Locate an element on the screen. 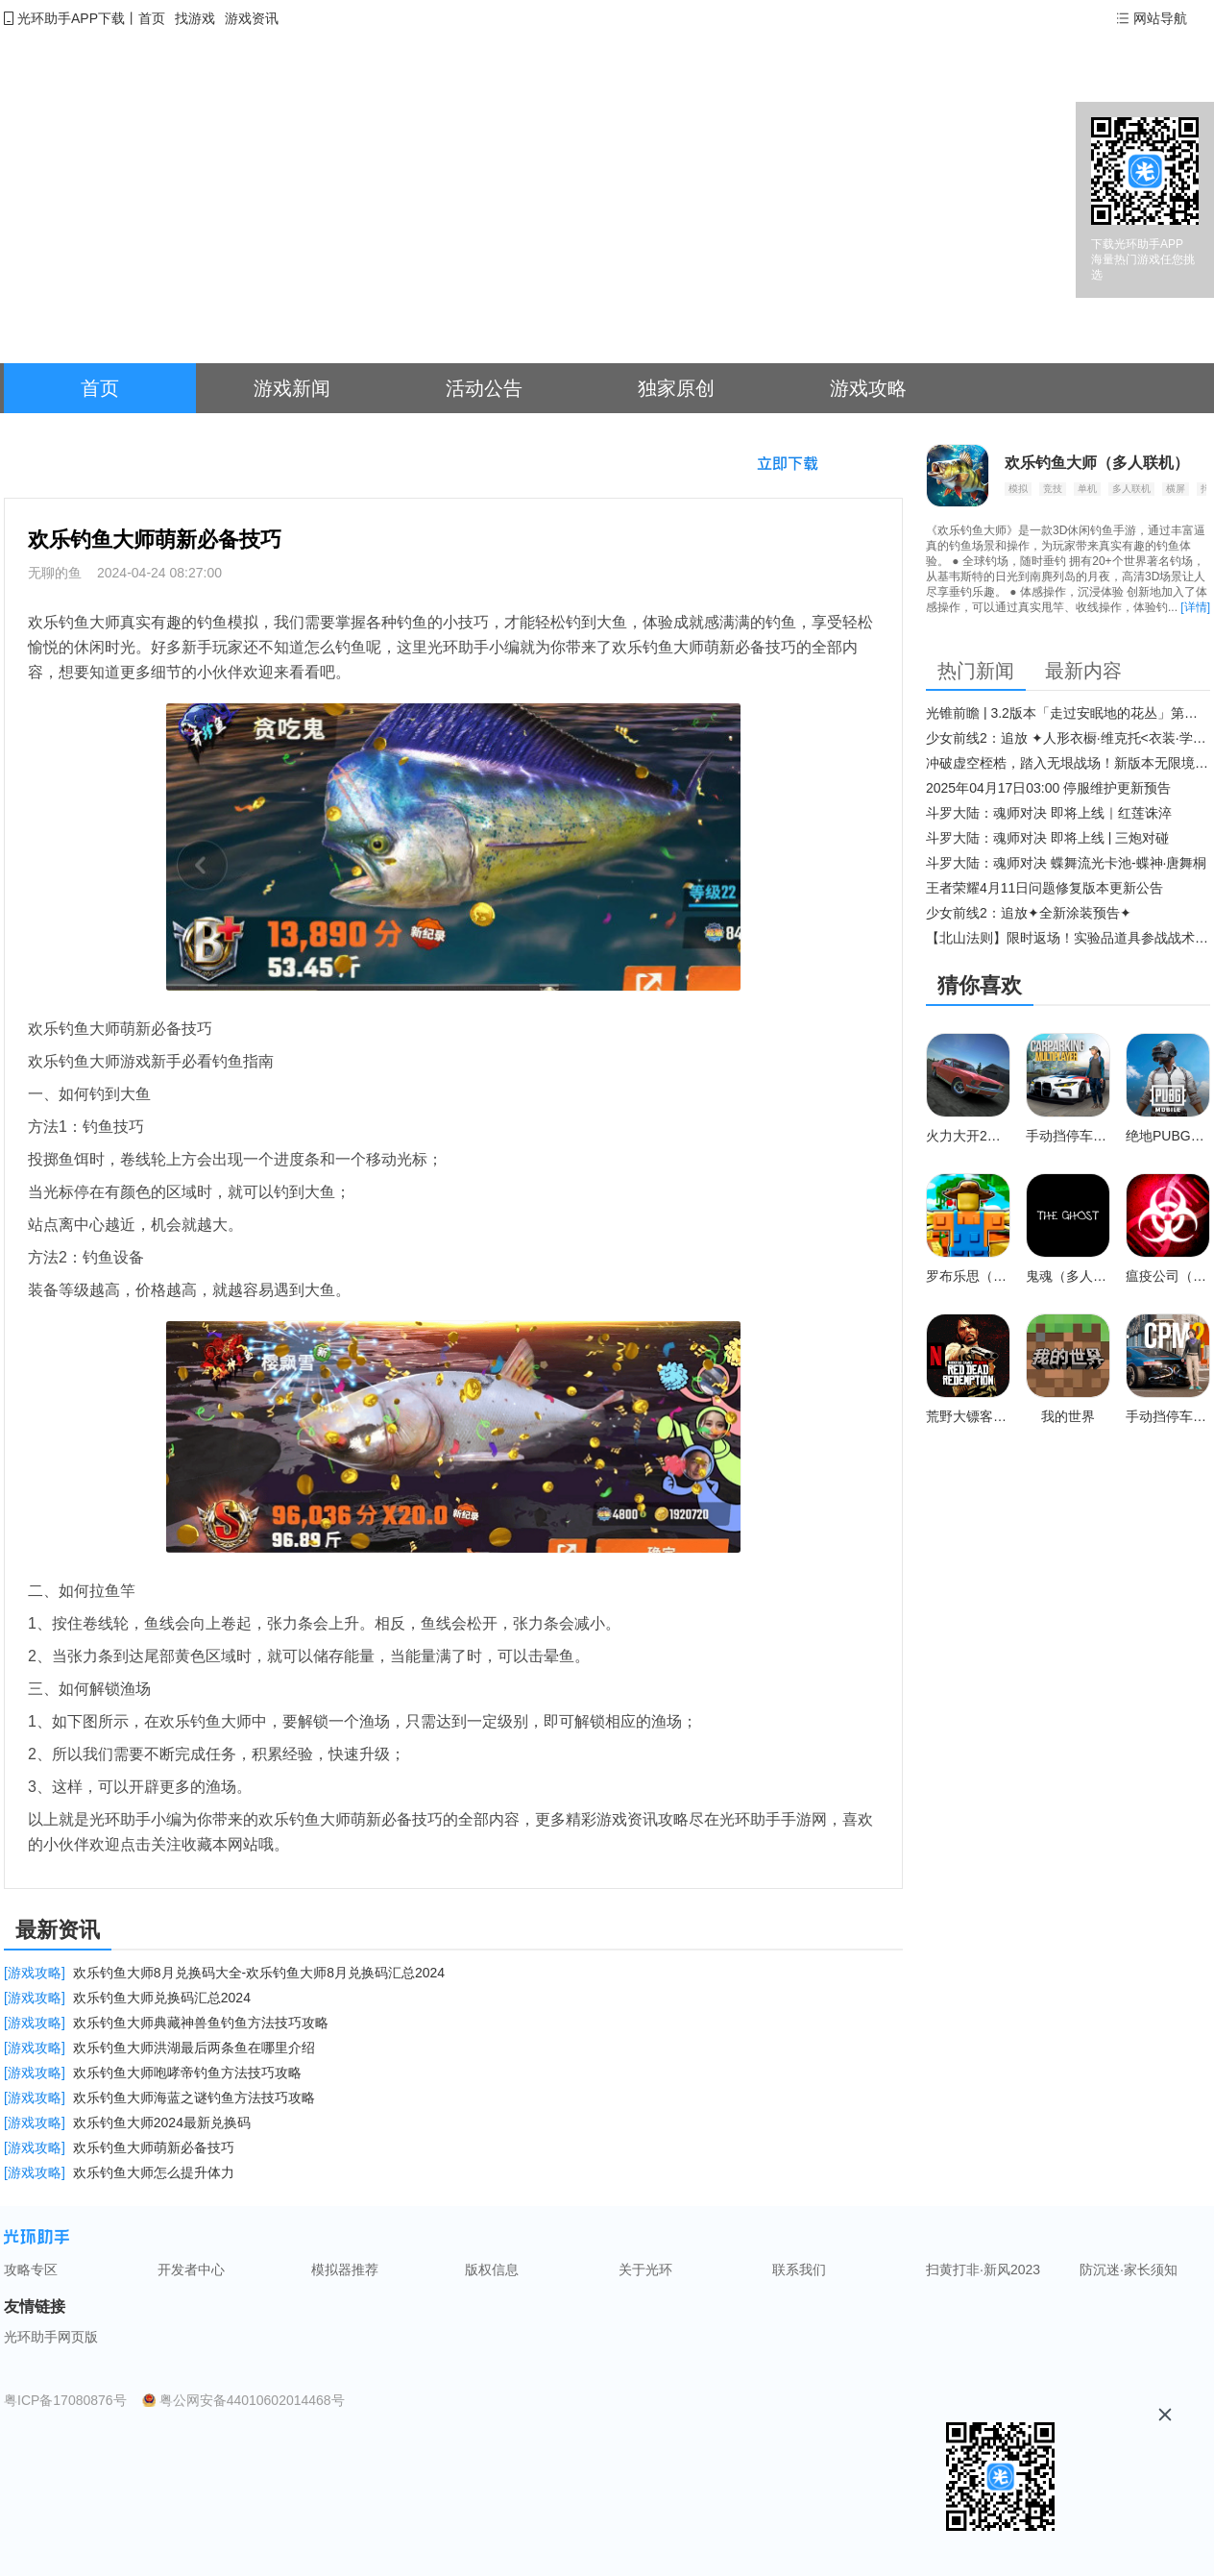  扫黄打非·新风2023 is located at coordinates (983, 2269).